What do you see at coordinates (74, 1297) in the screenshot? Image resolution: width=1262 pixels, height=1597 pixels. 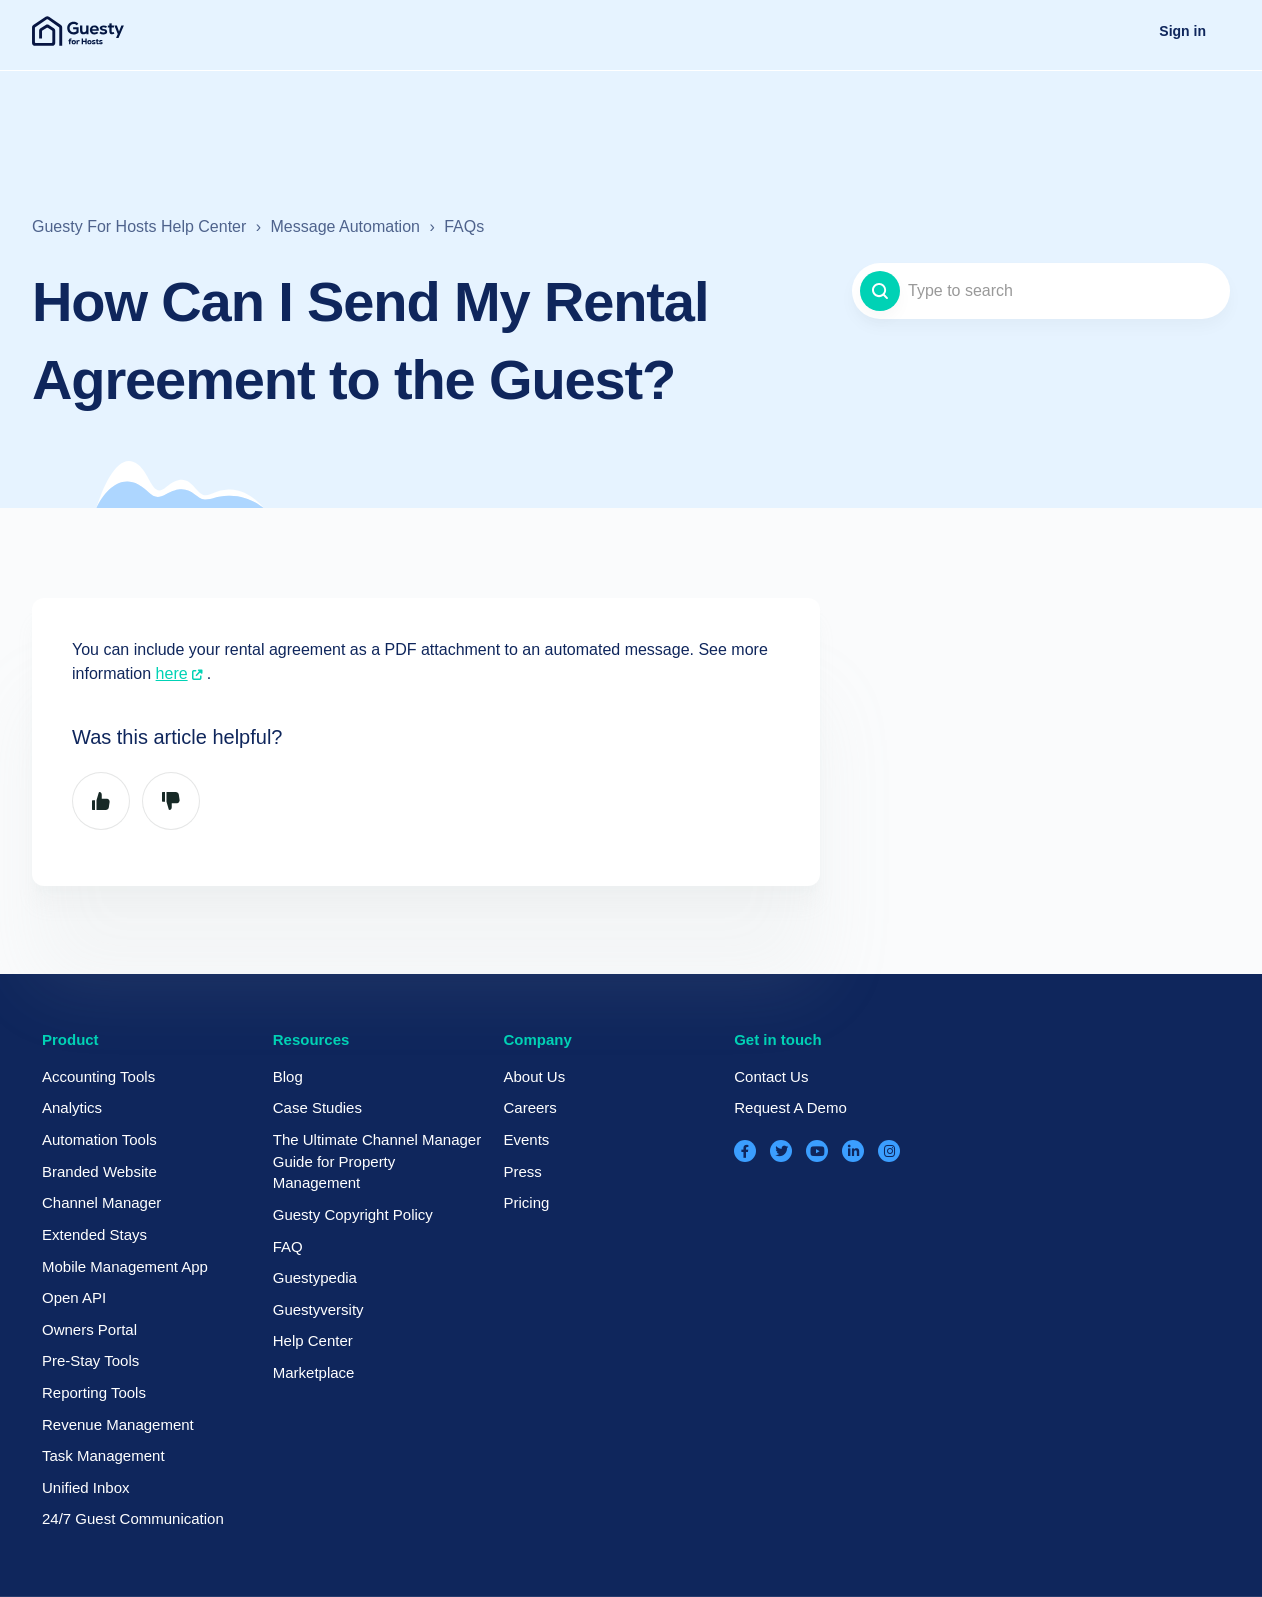 I see `Open API` at bounding box center [74, 1297].